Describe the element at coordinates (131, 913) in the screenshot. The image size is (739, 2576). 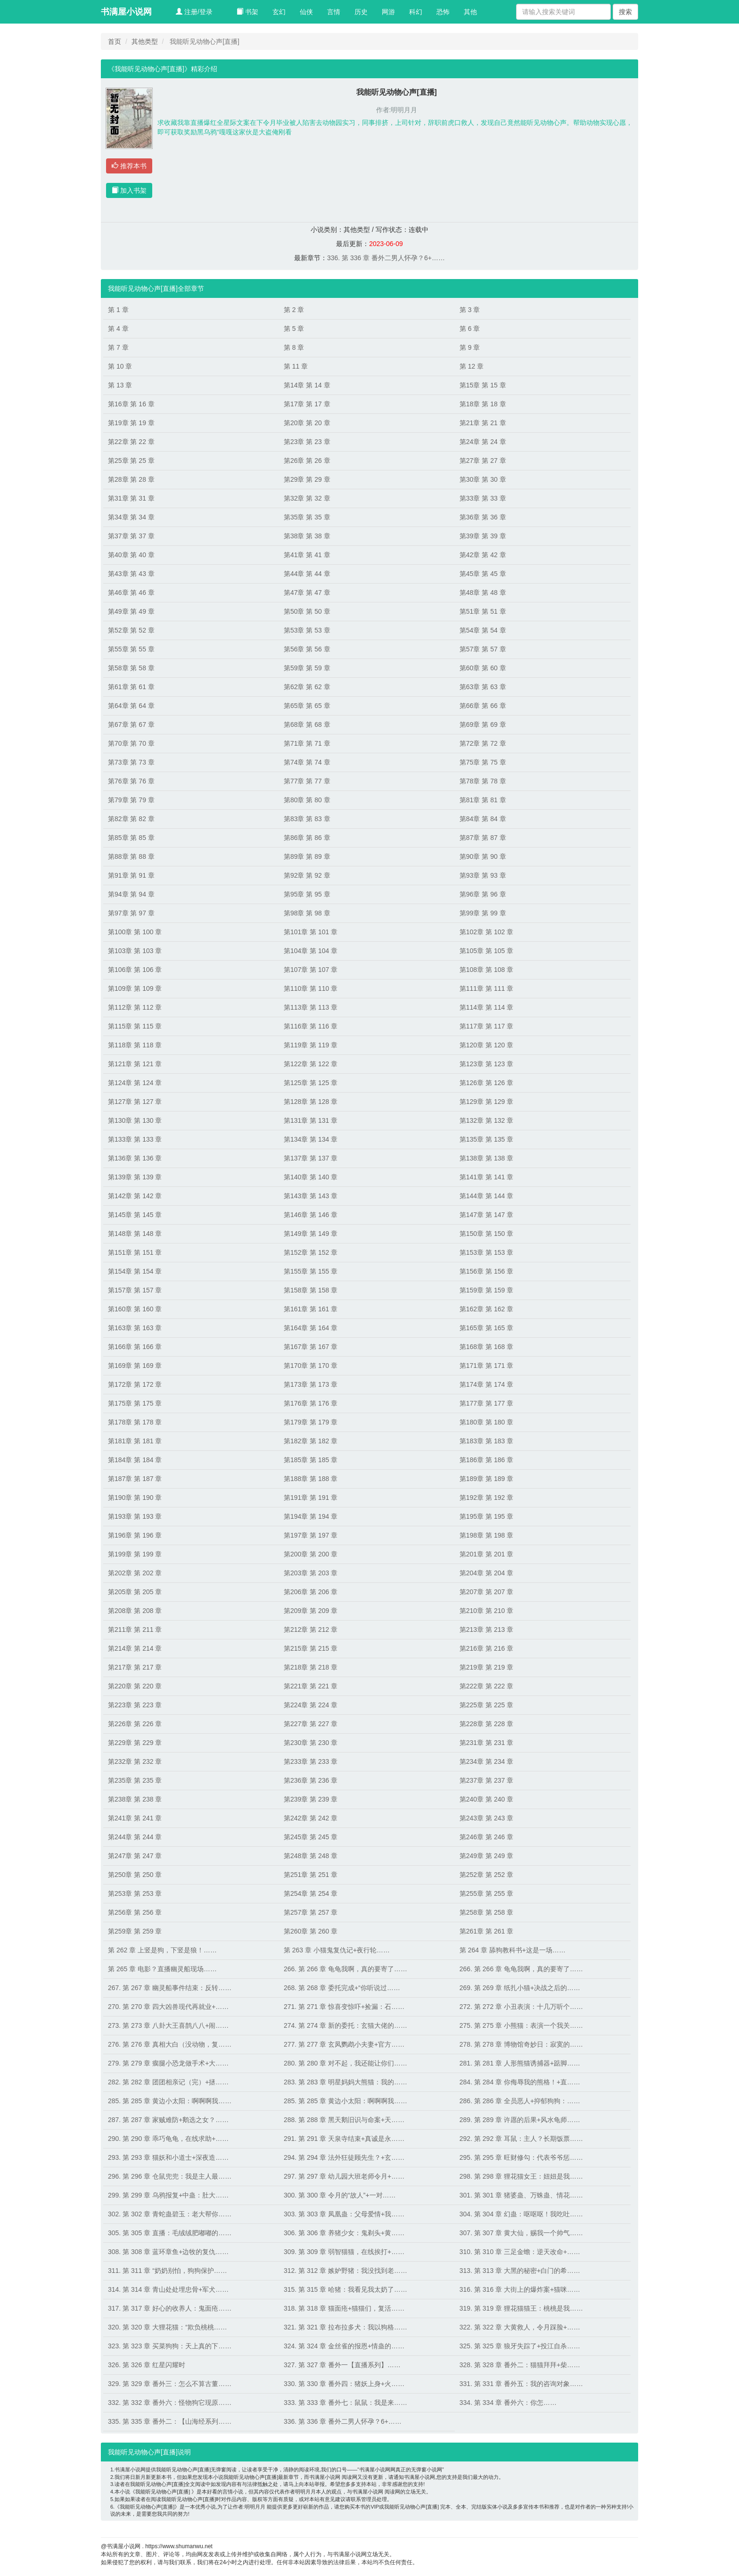
I see `第97章 第 97 章` at that location.